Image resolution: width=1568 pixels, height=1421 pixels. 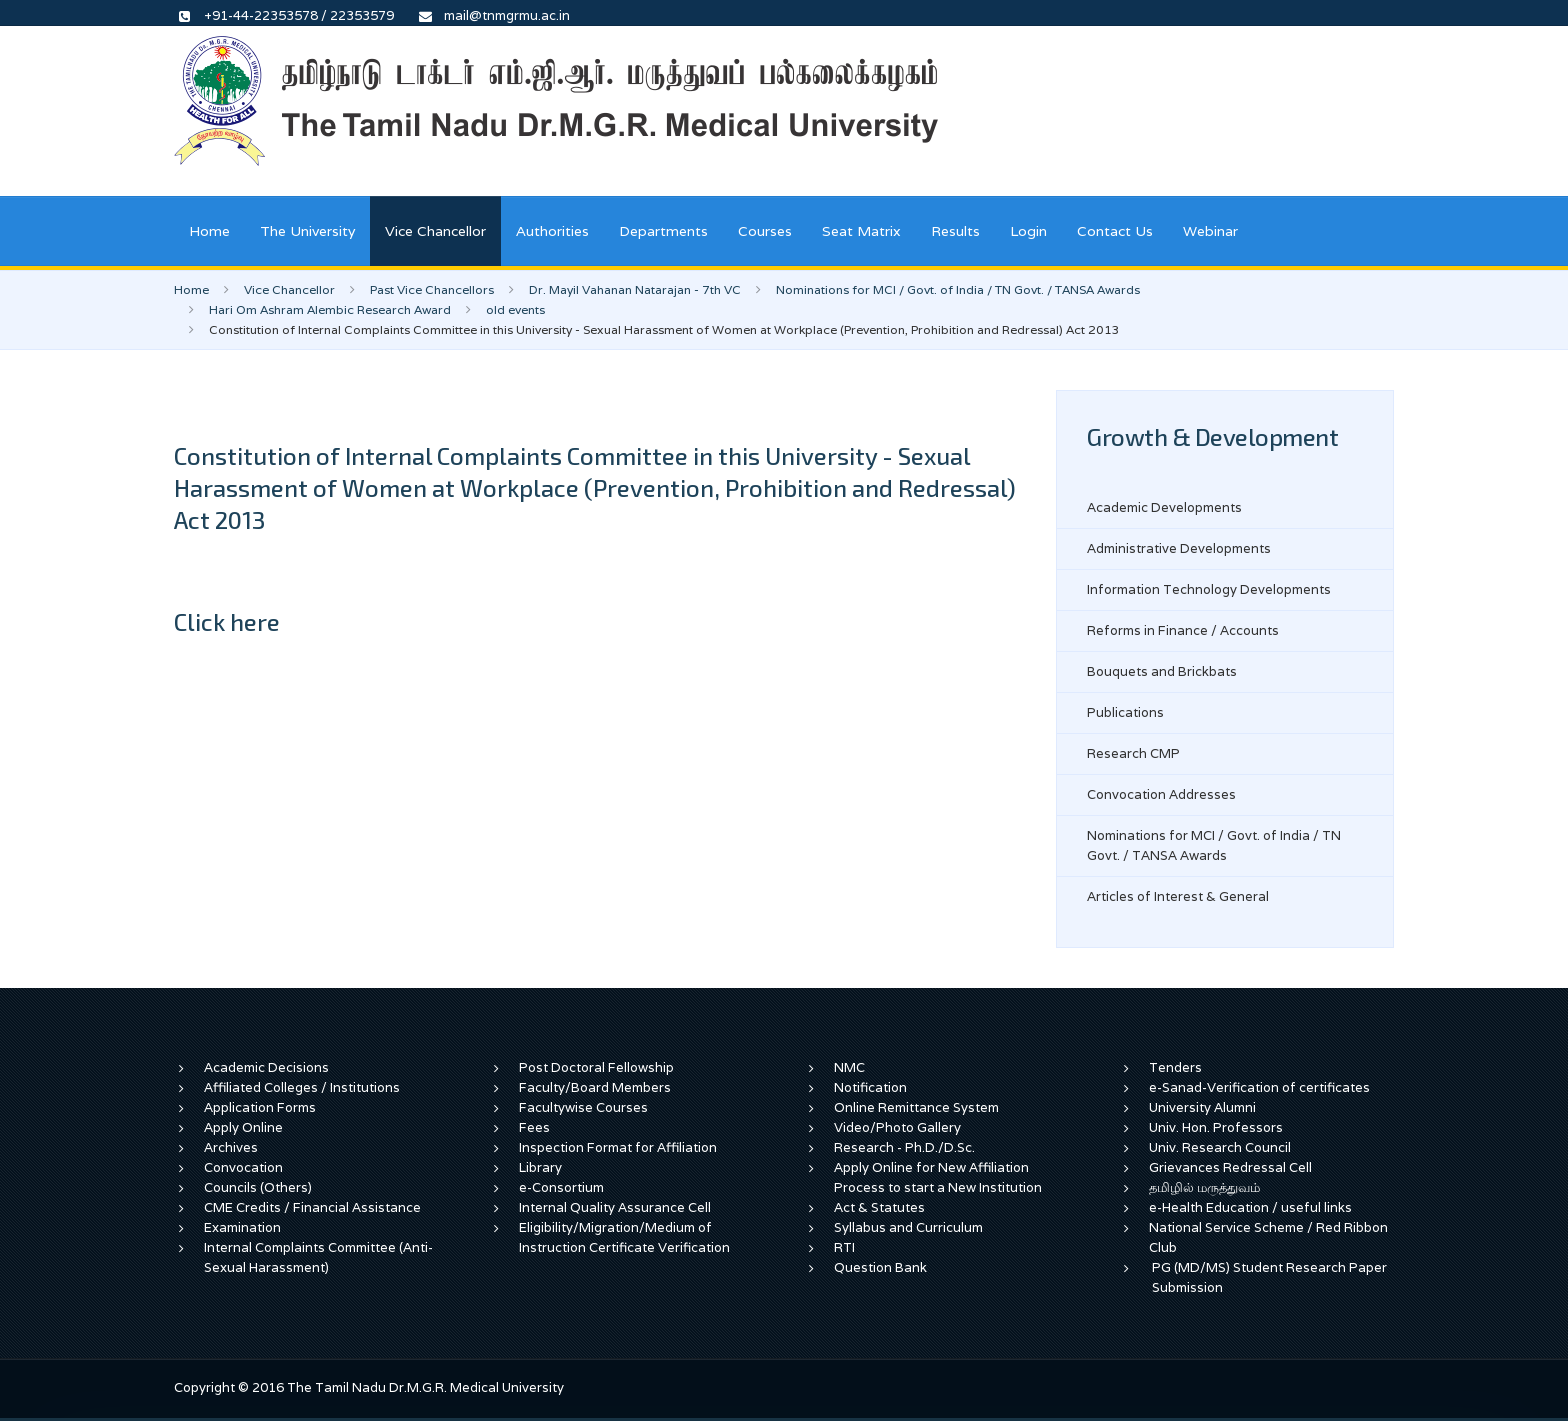 What do you see at coordinates (916, 1107) in the screenshot?
I see `Online Remittance System` at bounding box center [916, 1107].